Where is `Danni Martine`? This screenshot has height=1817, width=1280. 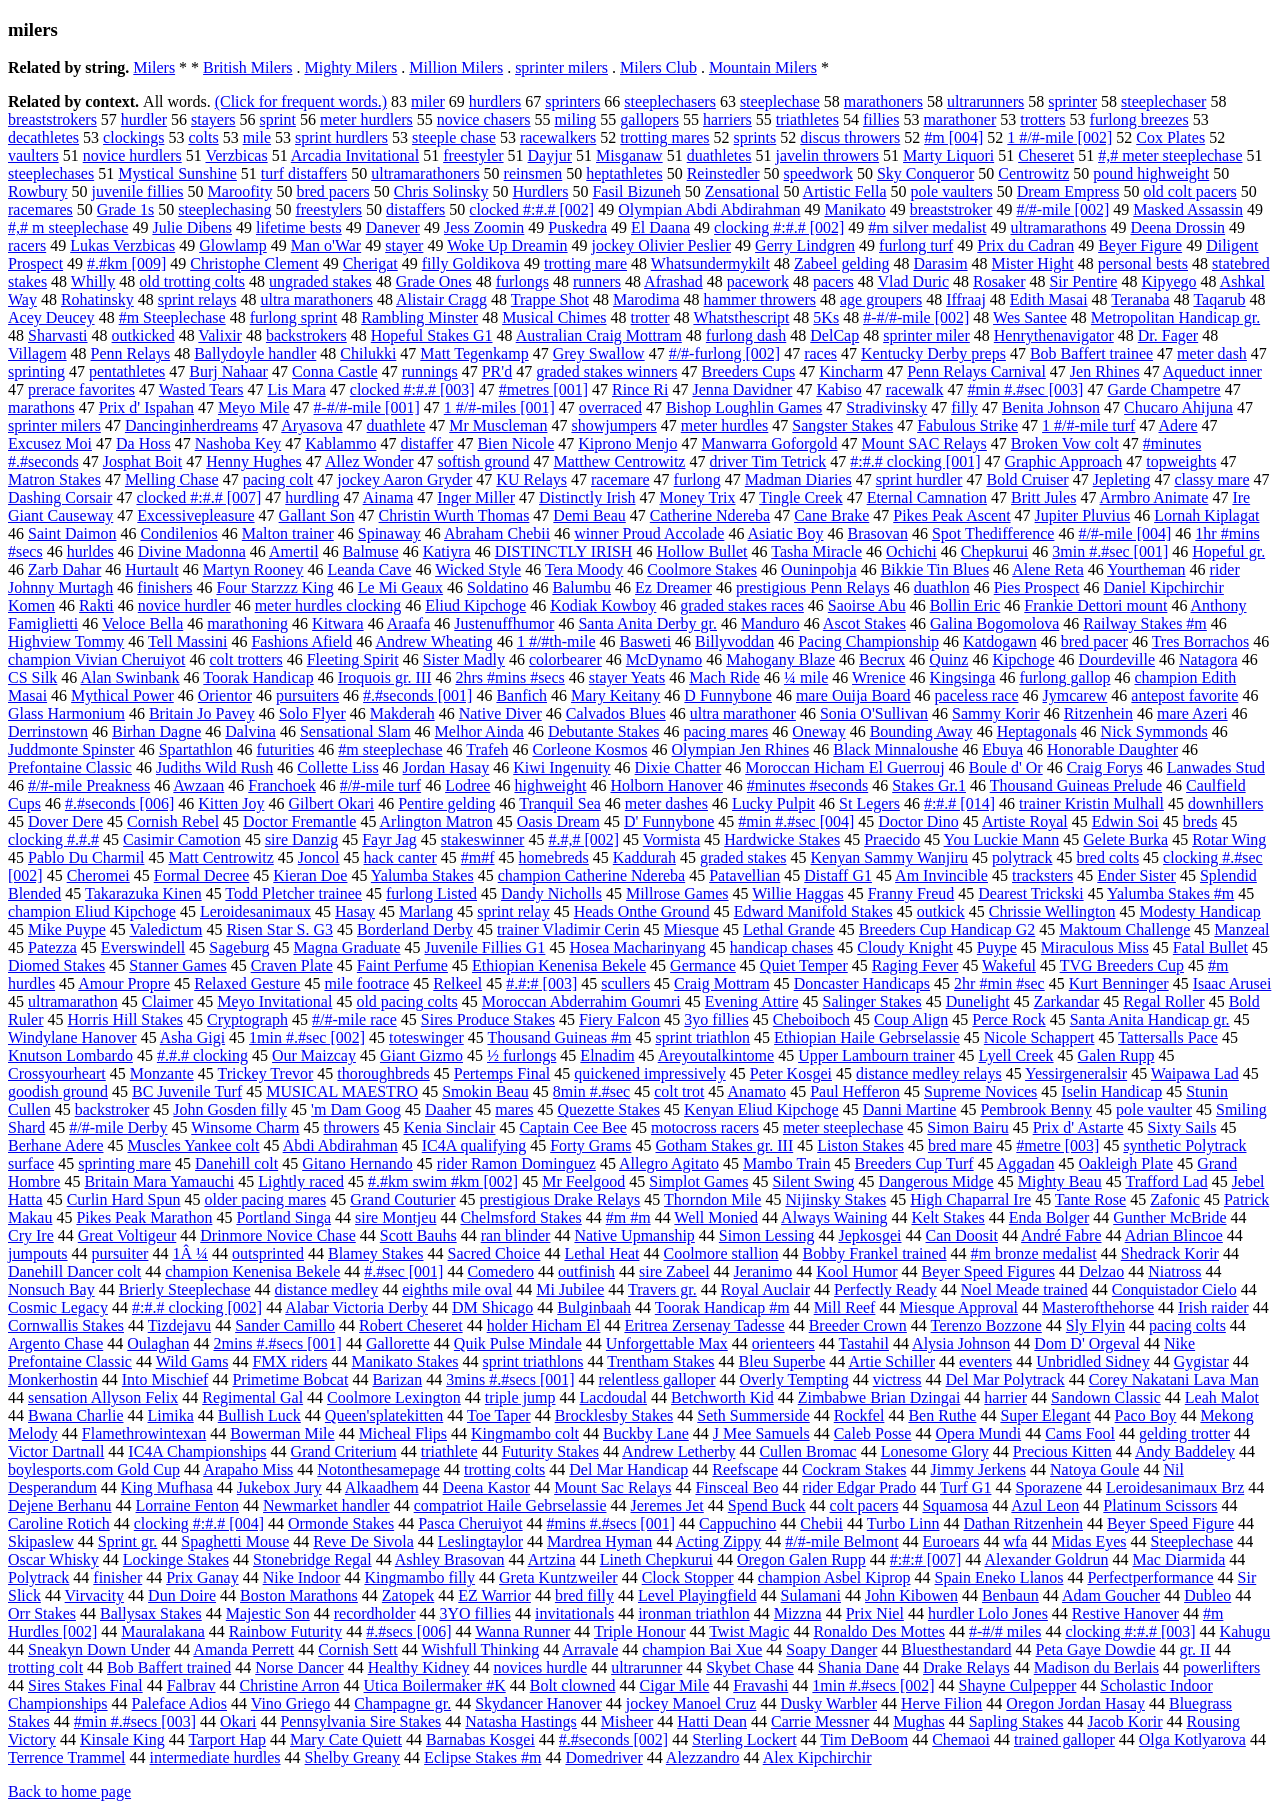 Danni Martine is located at coordinates (910, 1109).